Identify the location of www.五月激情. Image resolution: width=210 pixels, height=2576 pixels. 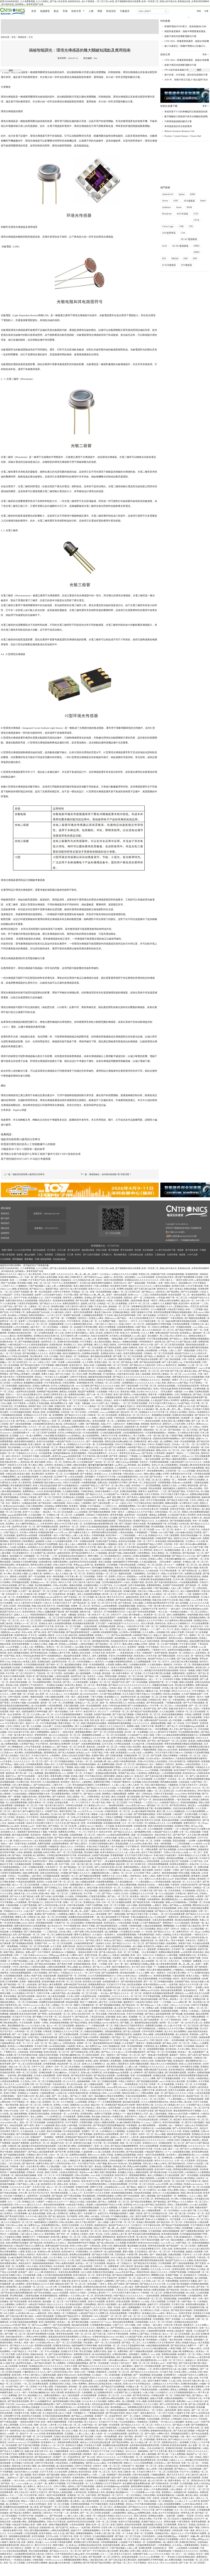
(82, 1385).